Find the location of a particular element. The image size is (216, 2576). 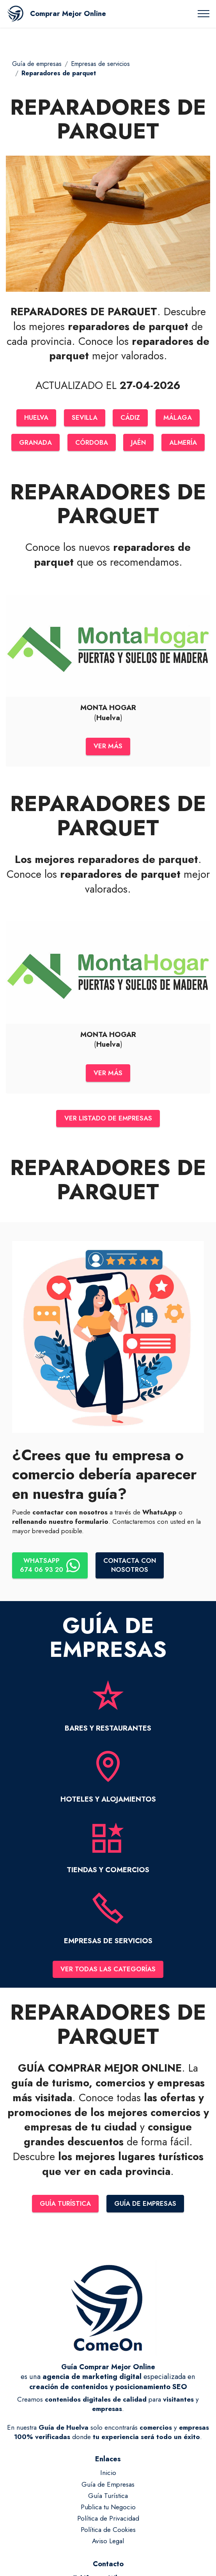

Guía de empresas is located at coordinates (37, 63).